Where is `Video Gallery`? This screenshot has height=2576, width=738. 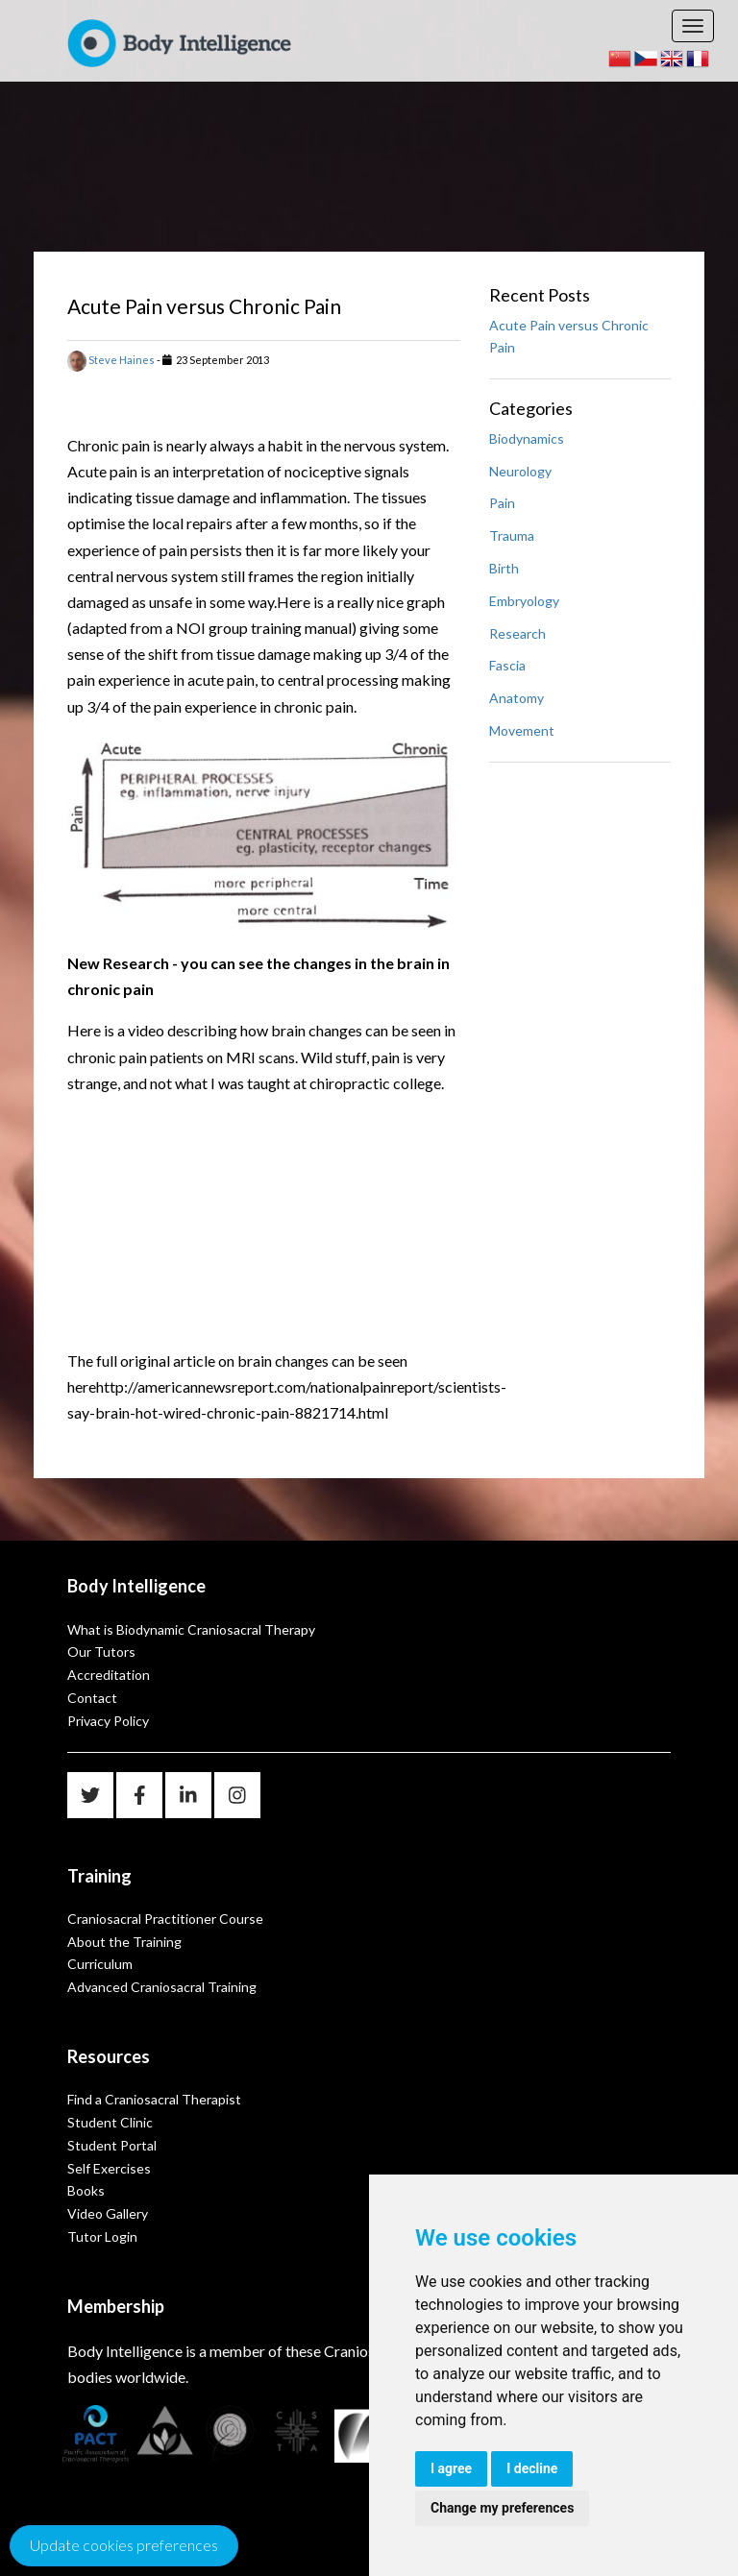 Video Gallery is located at coordinates (107, 2213).